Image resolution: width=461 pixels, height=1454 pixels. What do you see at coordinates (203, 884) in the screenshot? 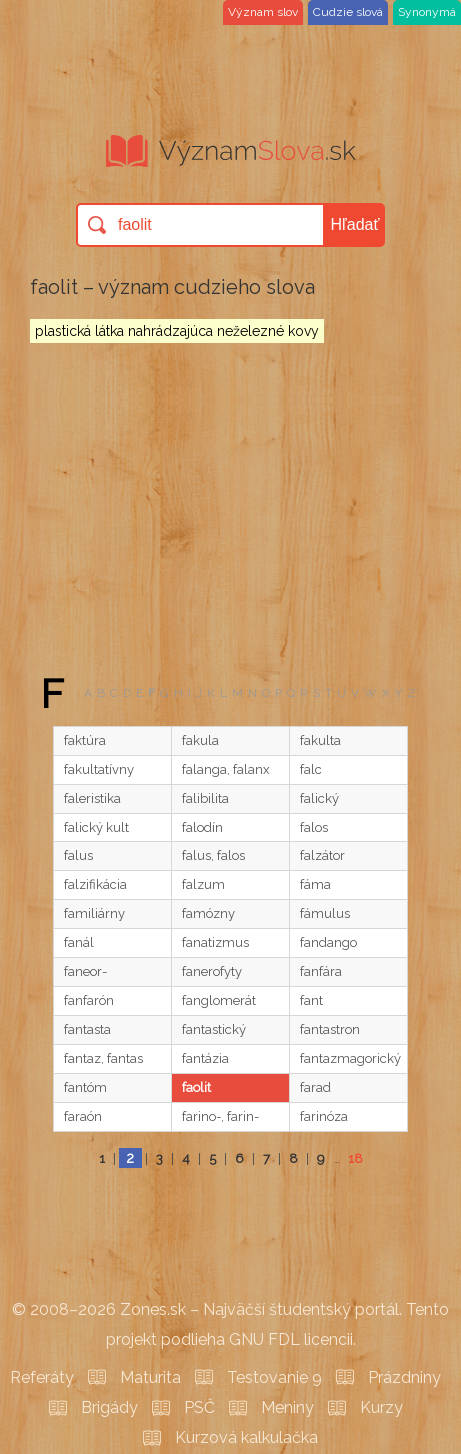
I see `falzum` at bounding box center [203, 884].